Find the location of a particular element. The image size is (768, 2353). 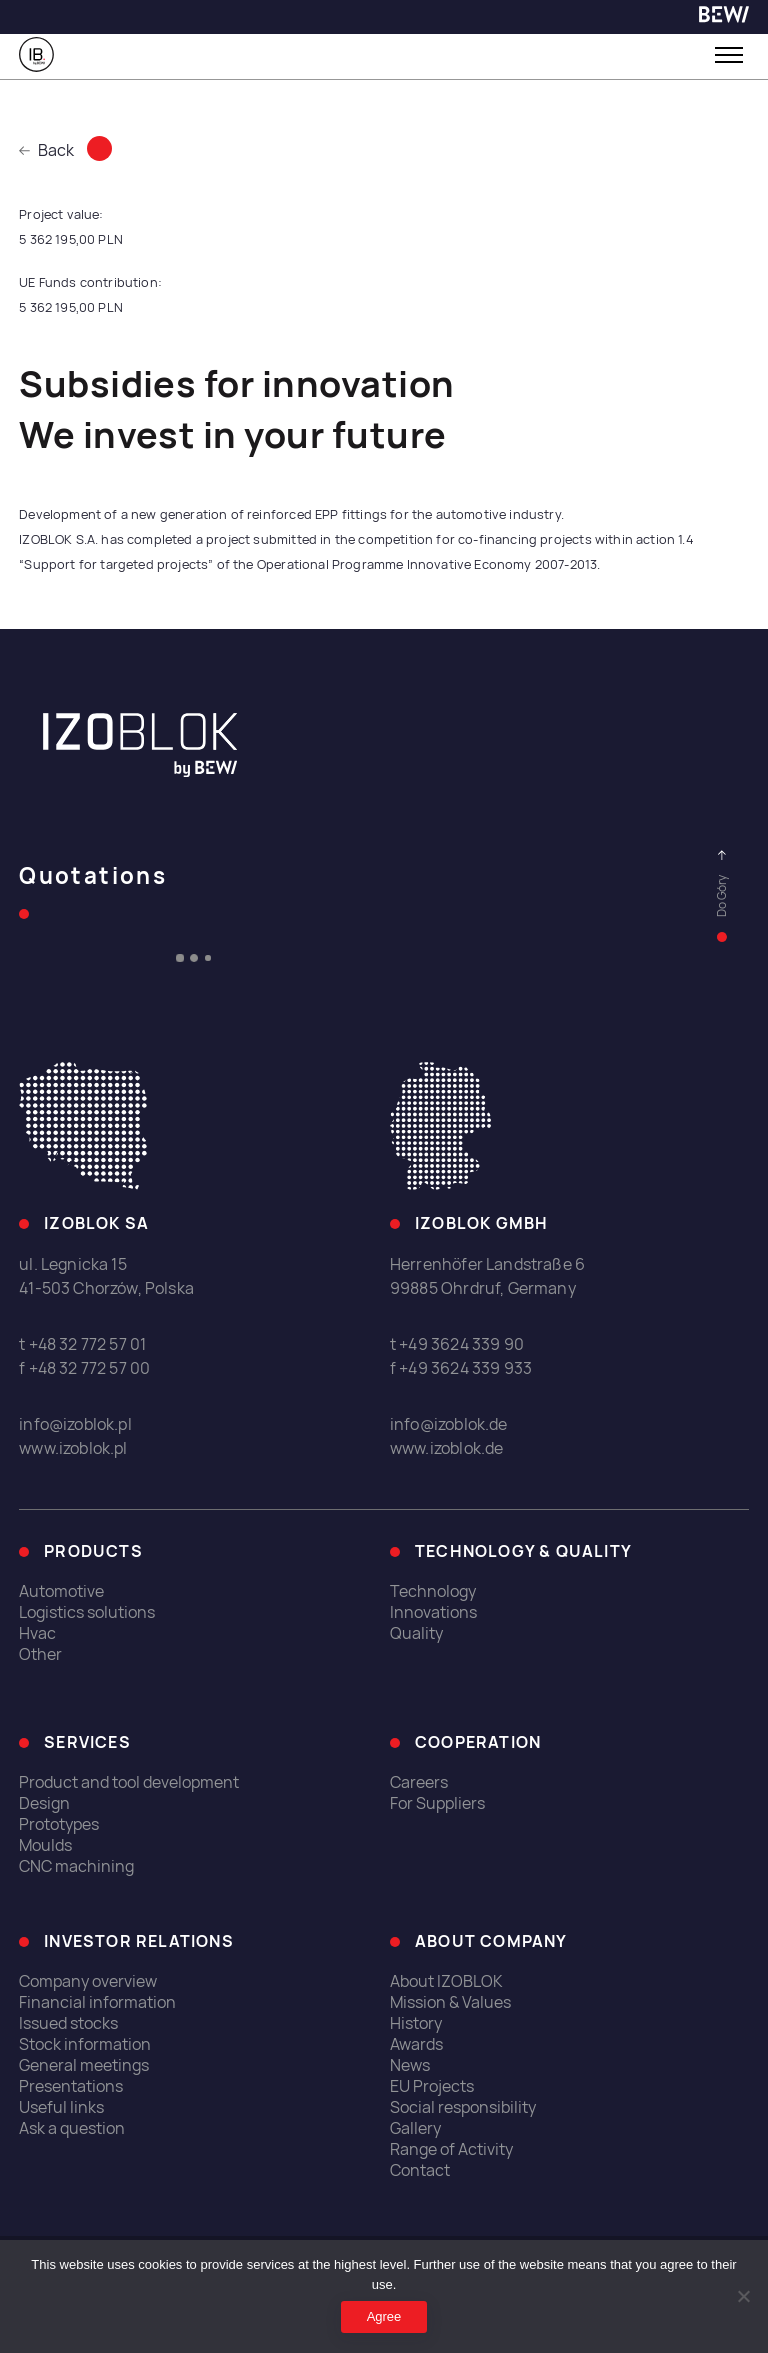

Back [link] is located at coordinates (46, 150).